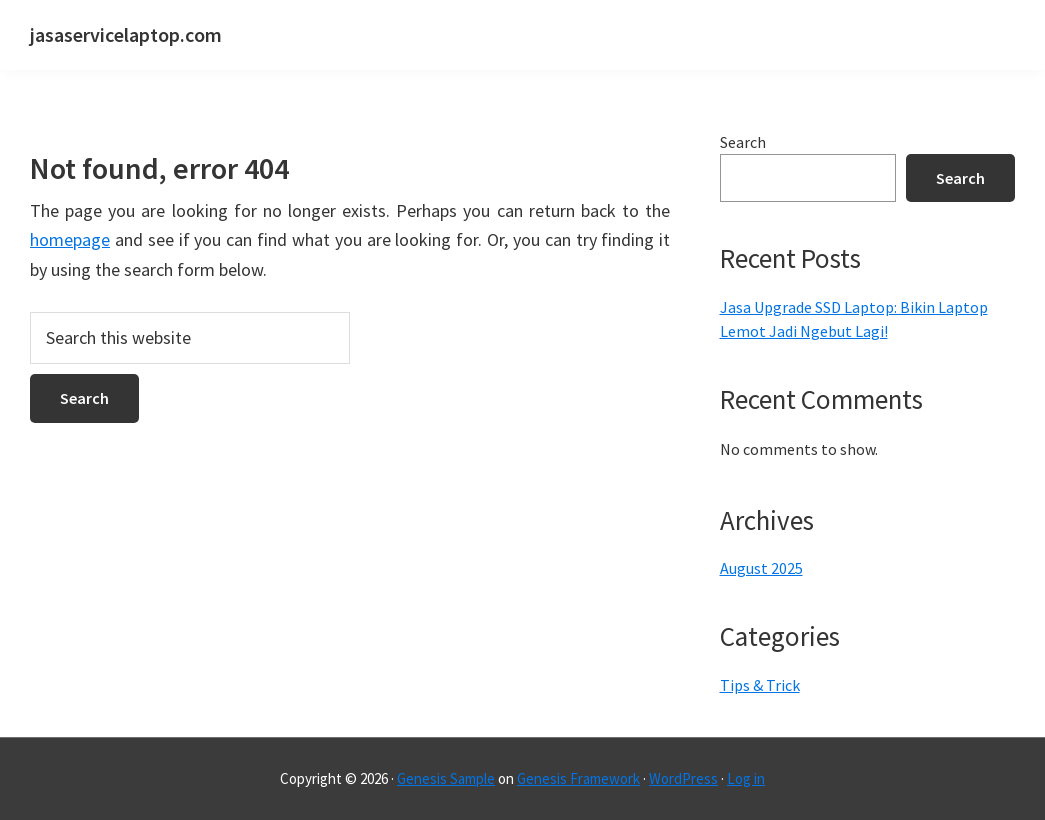  What do you see at coordinates (578, 778) in the screenshot?
I see `Genesis Framework` at bounding box center [578, 778].